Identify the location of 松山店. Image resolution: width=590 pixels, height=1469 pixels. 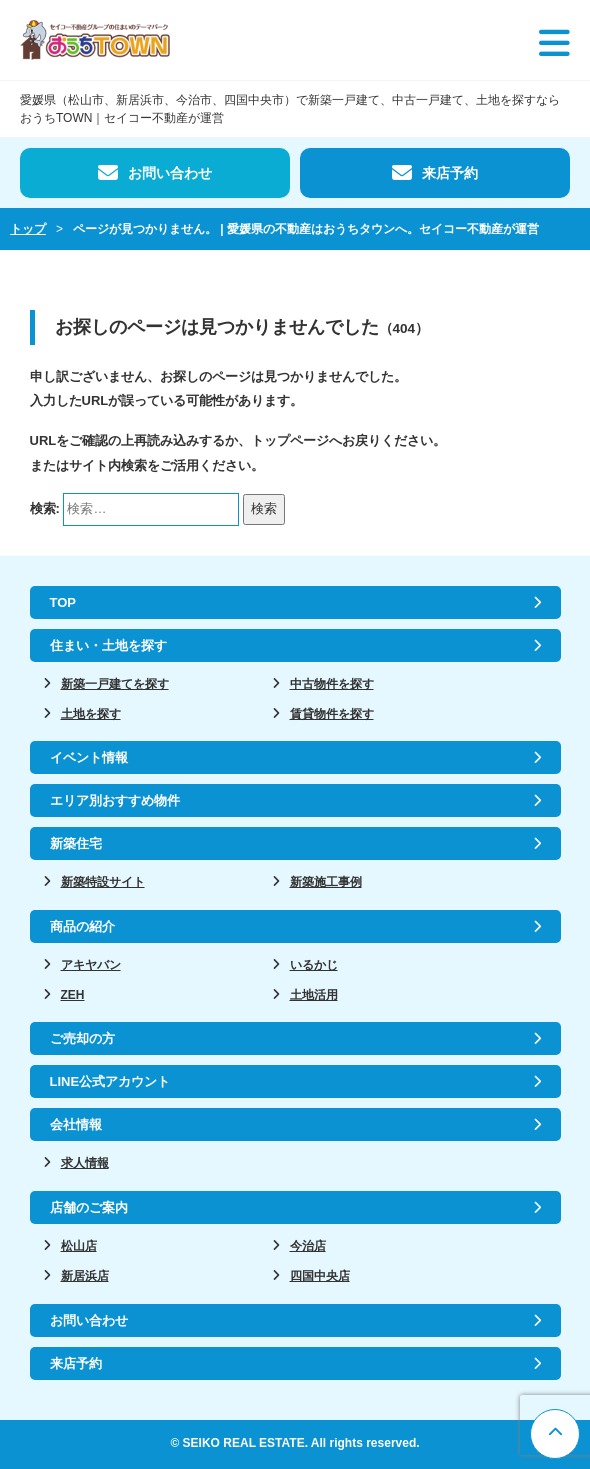
(79, 1246).